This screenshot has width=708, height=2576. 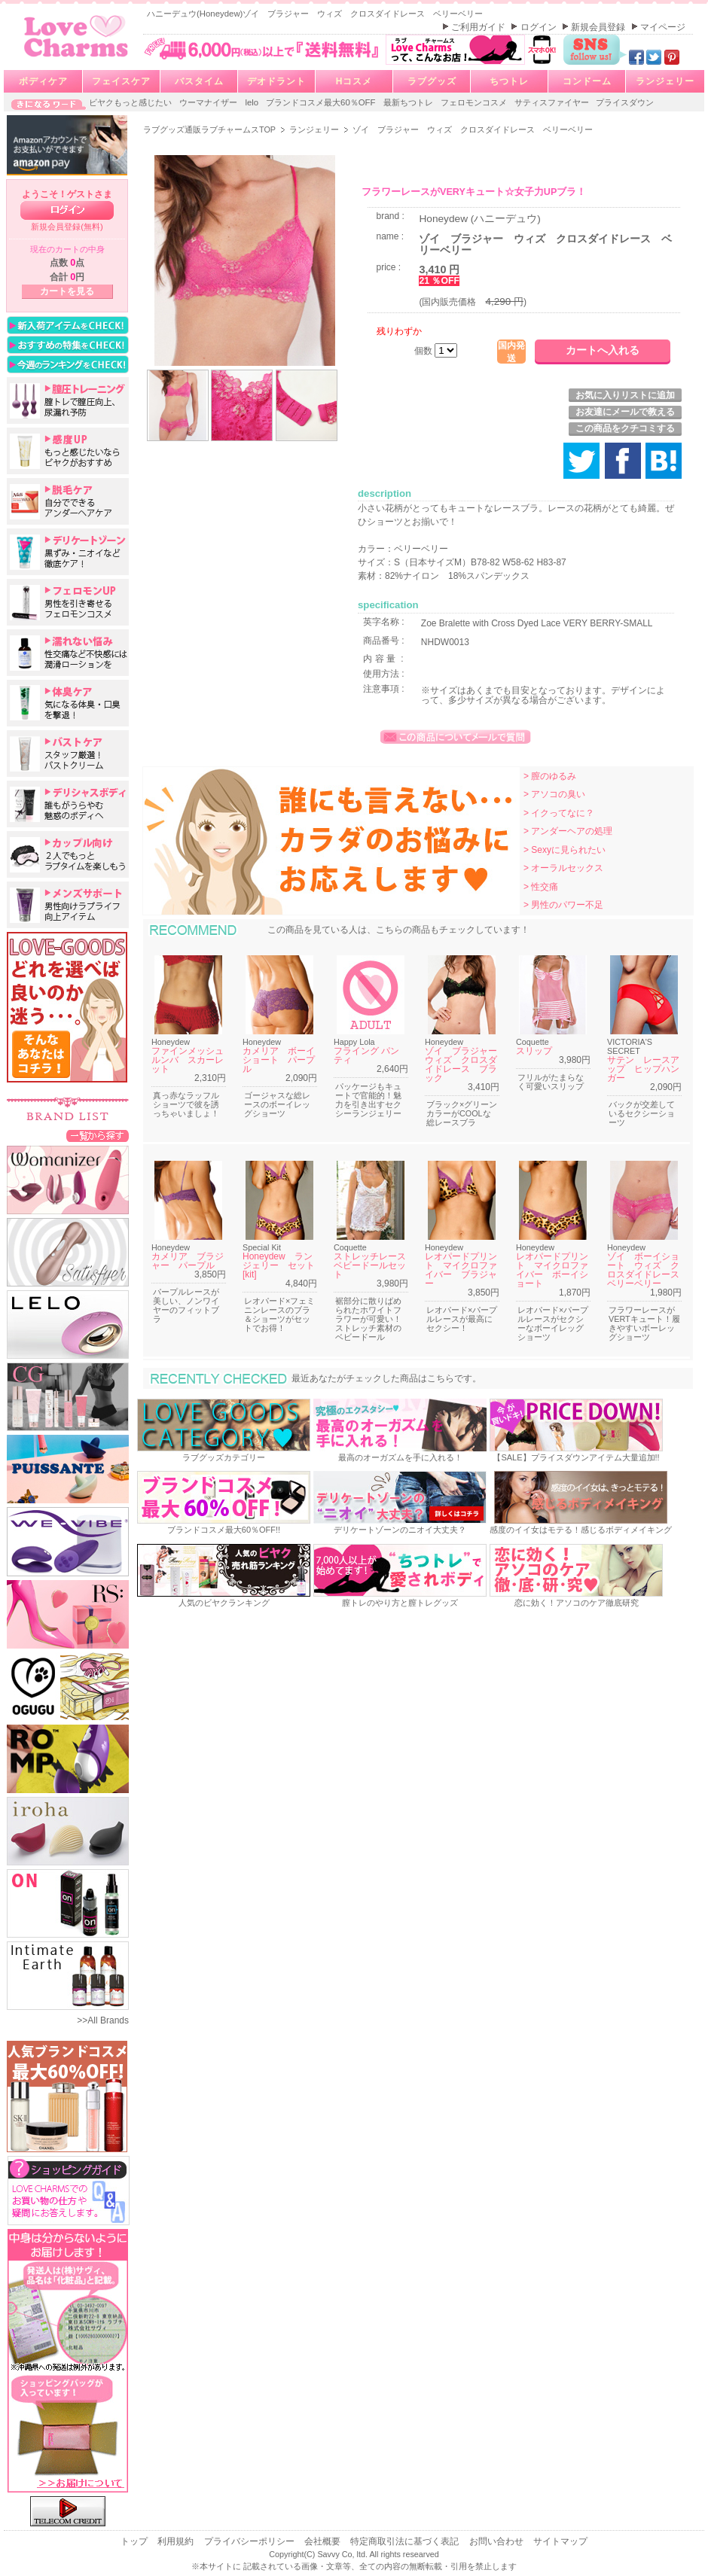 I want to click on > オーラルセックス, so click(x=563, y=868).